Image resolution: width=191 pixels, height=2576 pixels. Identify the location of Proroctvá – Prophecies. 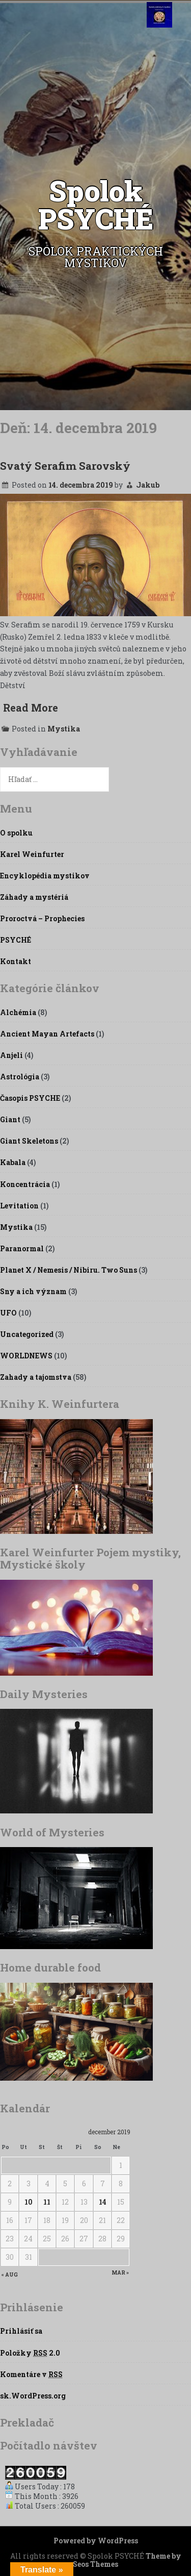
(42, 918).